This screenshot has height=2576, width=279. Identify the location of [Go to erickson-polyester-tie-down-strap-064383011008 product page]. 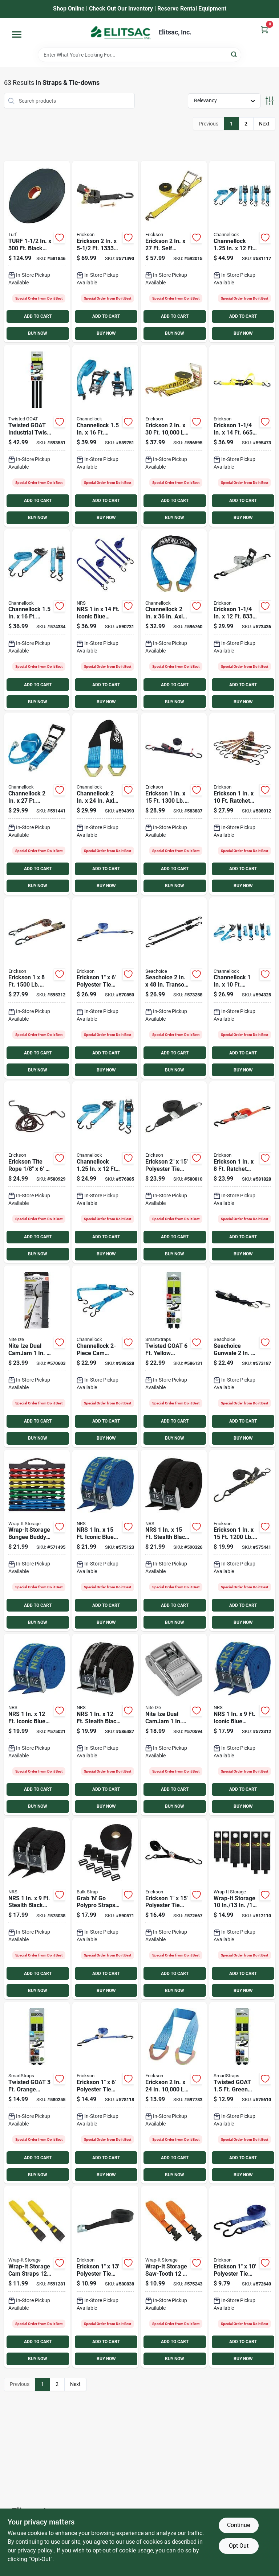
(242, 2277).